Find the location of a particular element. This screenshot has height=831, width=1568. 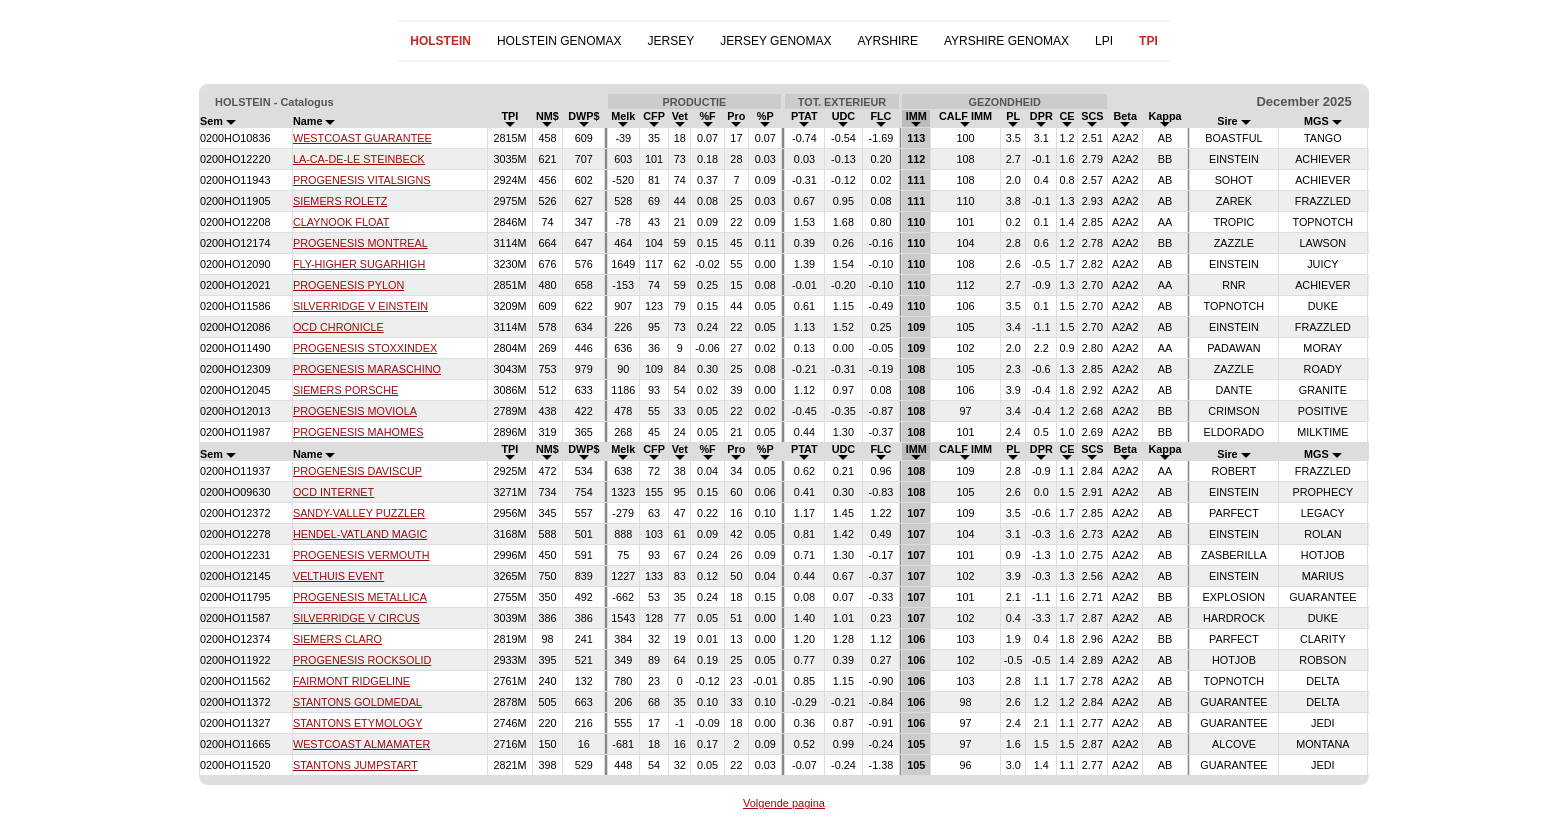

WESTCOAST GUARANTEE is located at coordinates (362, 138).